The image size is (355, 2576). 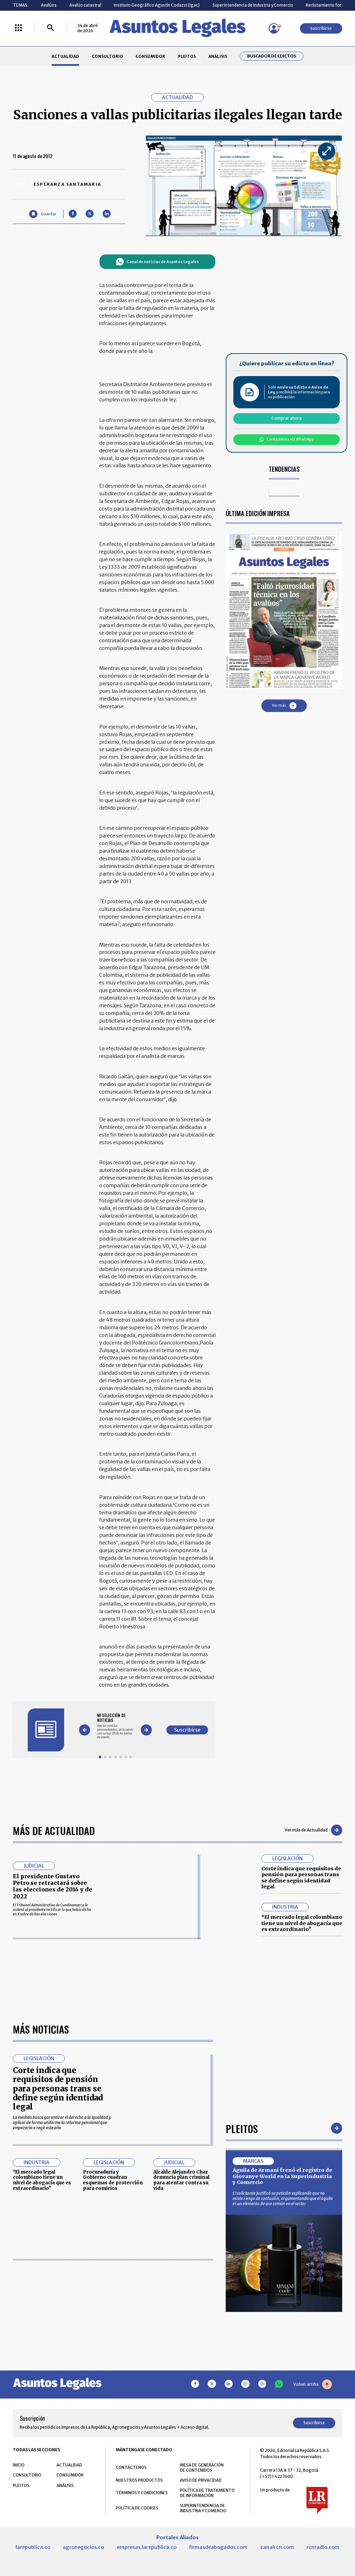 What do you see at coordinates (217, 56) in the screenshot?
I see `ANÁLISIS` at bounding box center [217, 56].